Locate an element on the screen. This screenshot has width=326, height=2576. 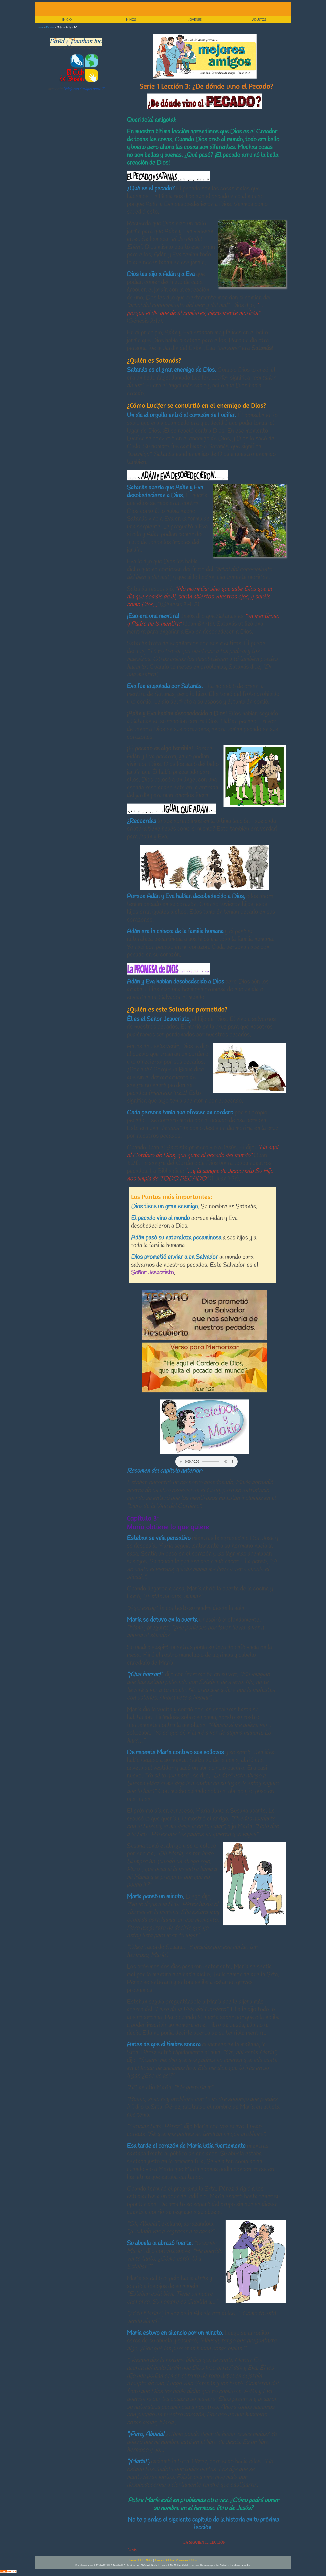
LA SIGUIENTE LECCIÓN is located at coordinates (204, 2542).